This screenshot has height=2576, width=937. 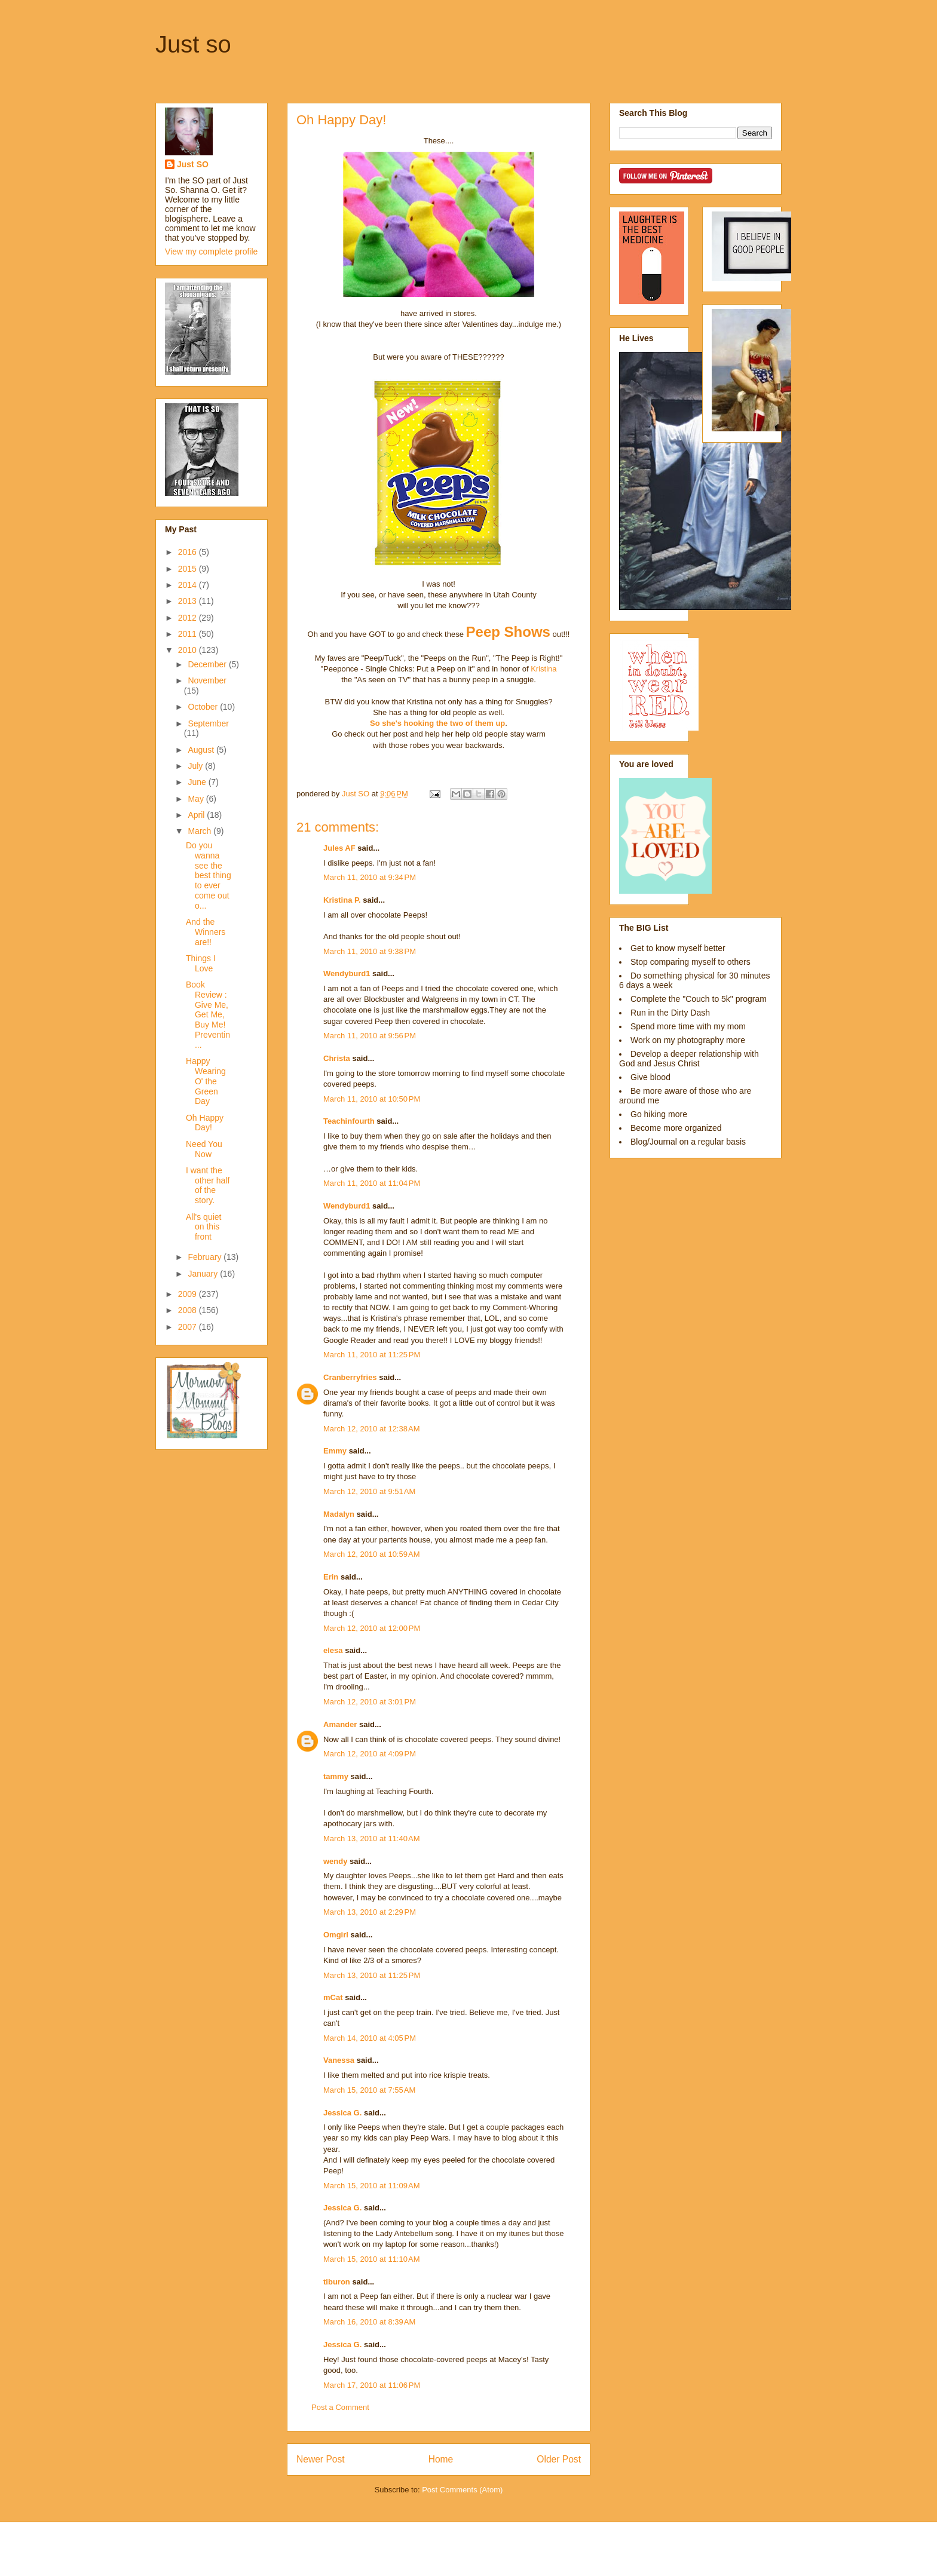 I want to click on March, so click(x=200, y=831).